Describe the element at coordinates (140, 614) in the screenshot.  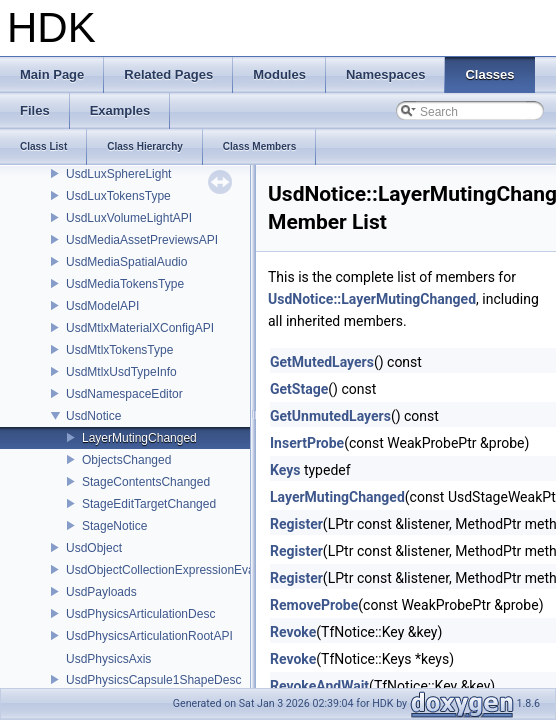
I see `UsdPhysicsArticulationDesc` at that location.